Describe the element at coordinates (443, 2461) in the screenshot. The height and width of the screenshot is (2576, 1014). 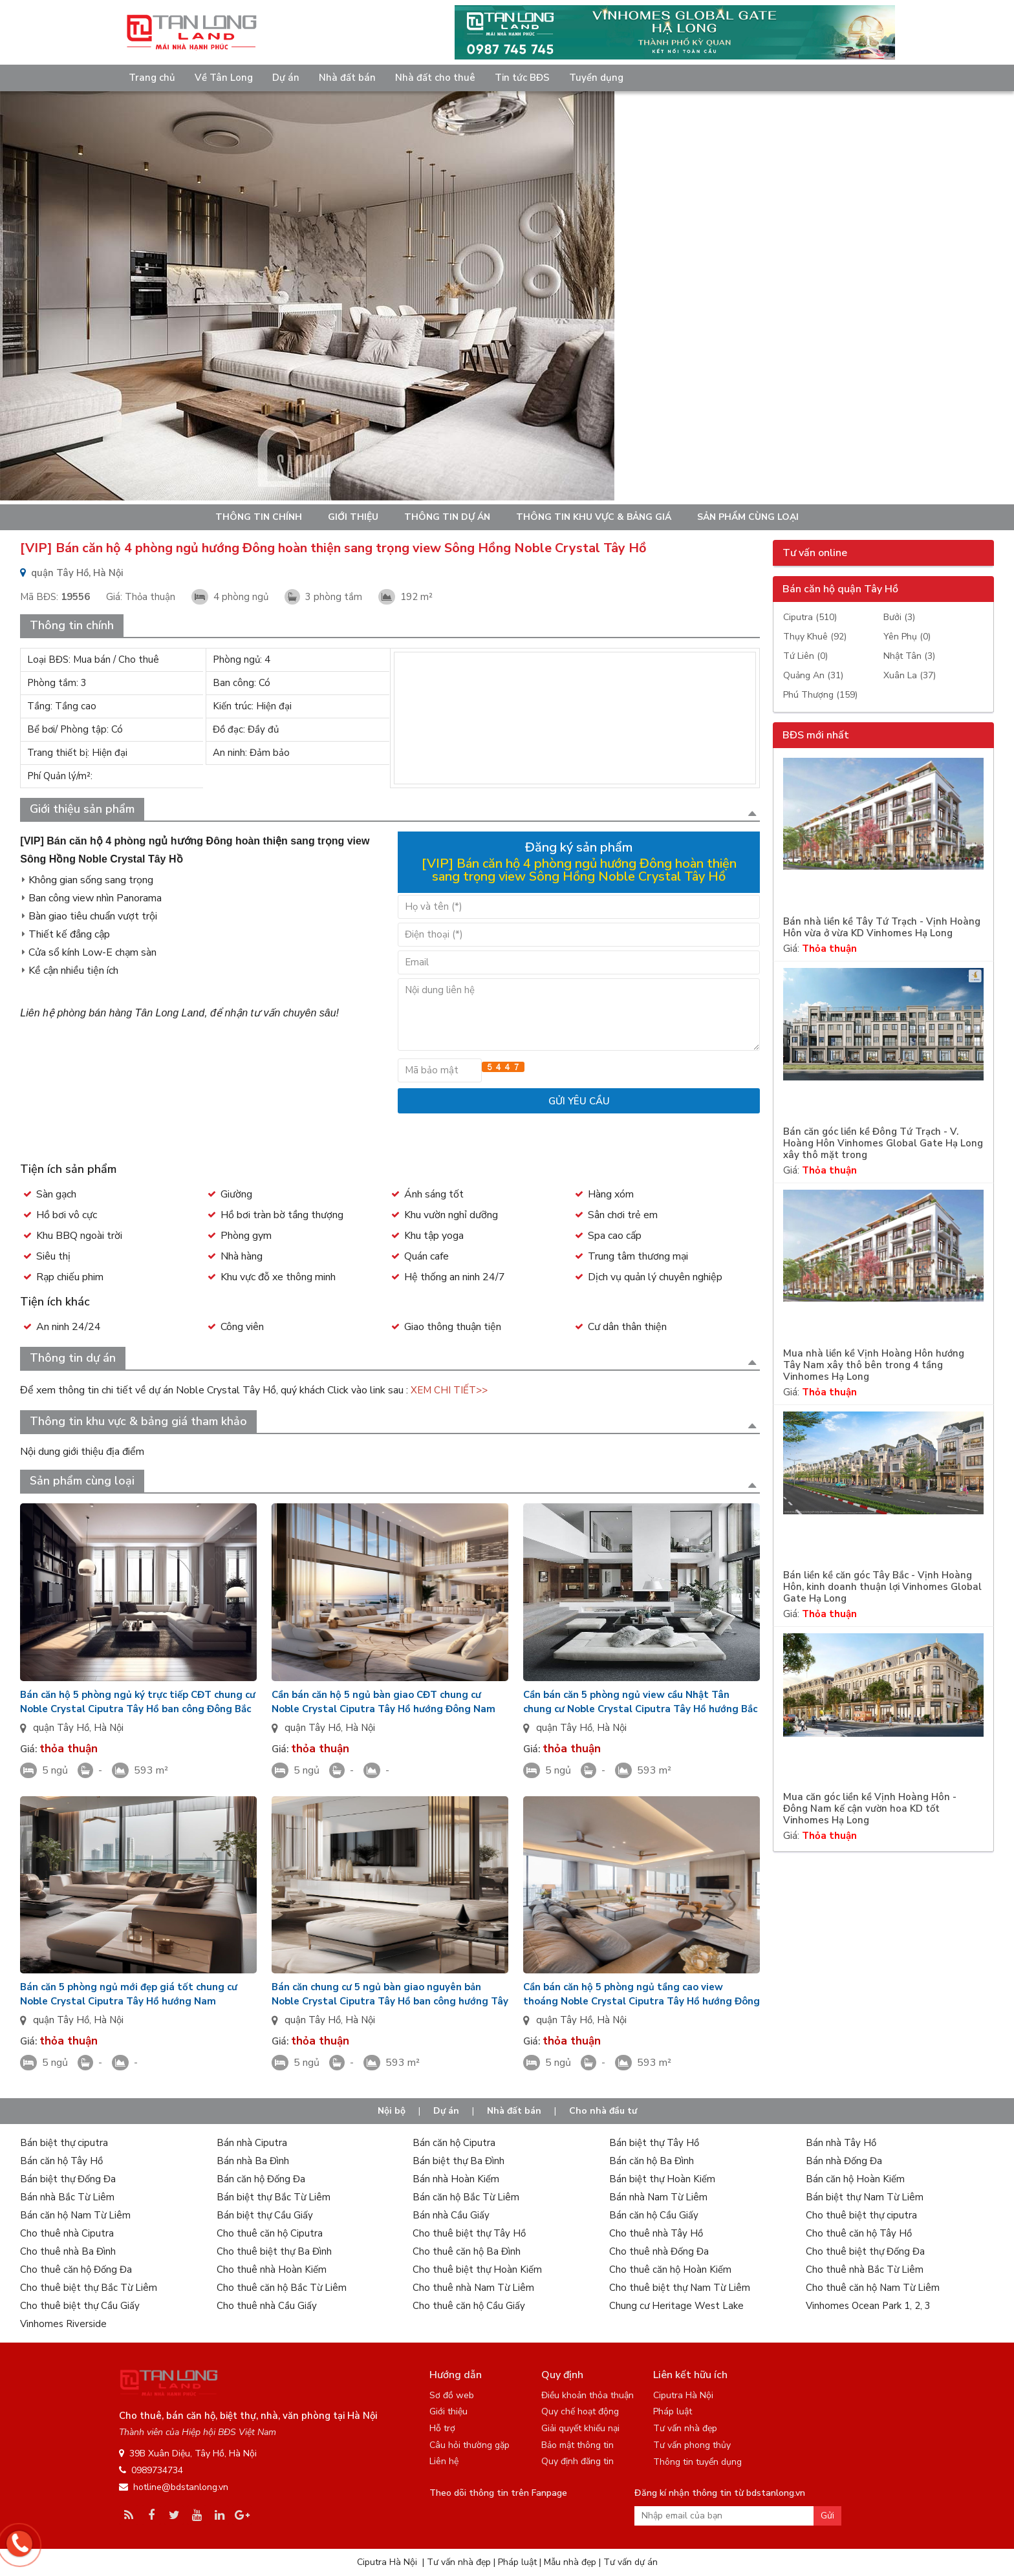
I see `Liên hệ` at that location.